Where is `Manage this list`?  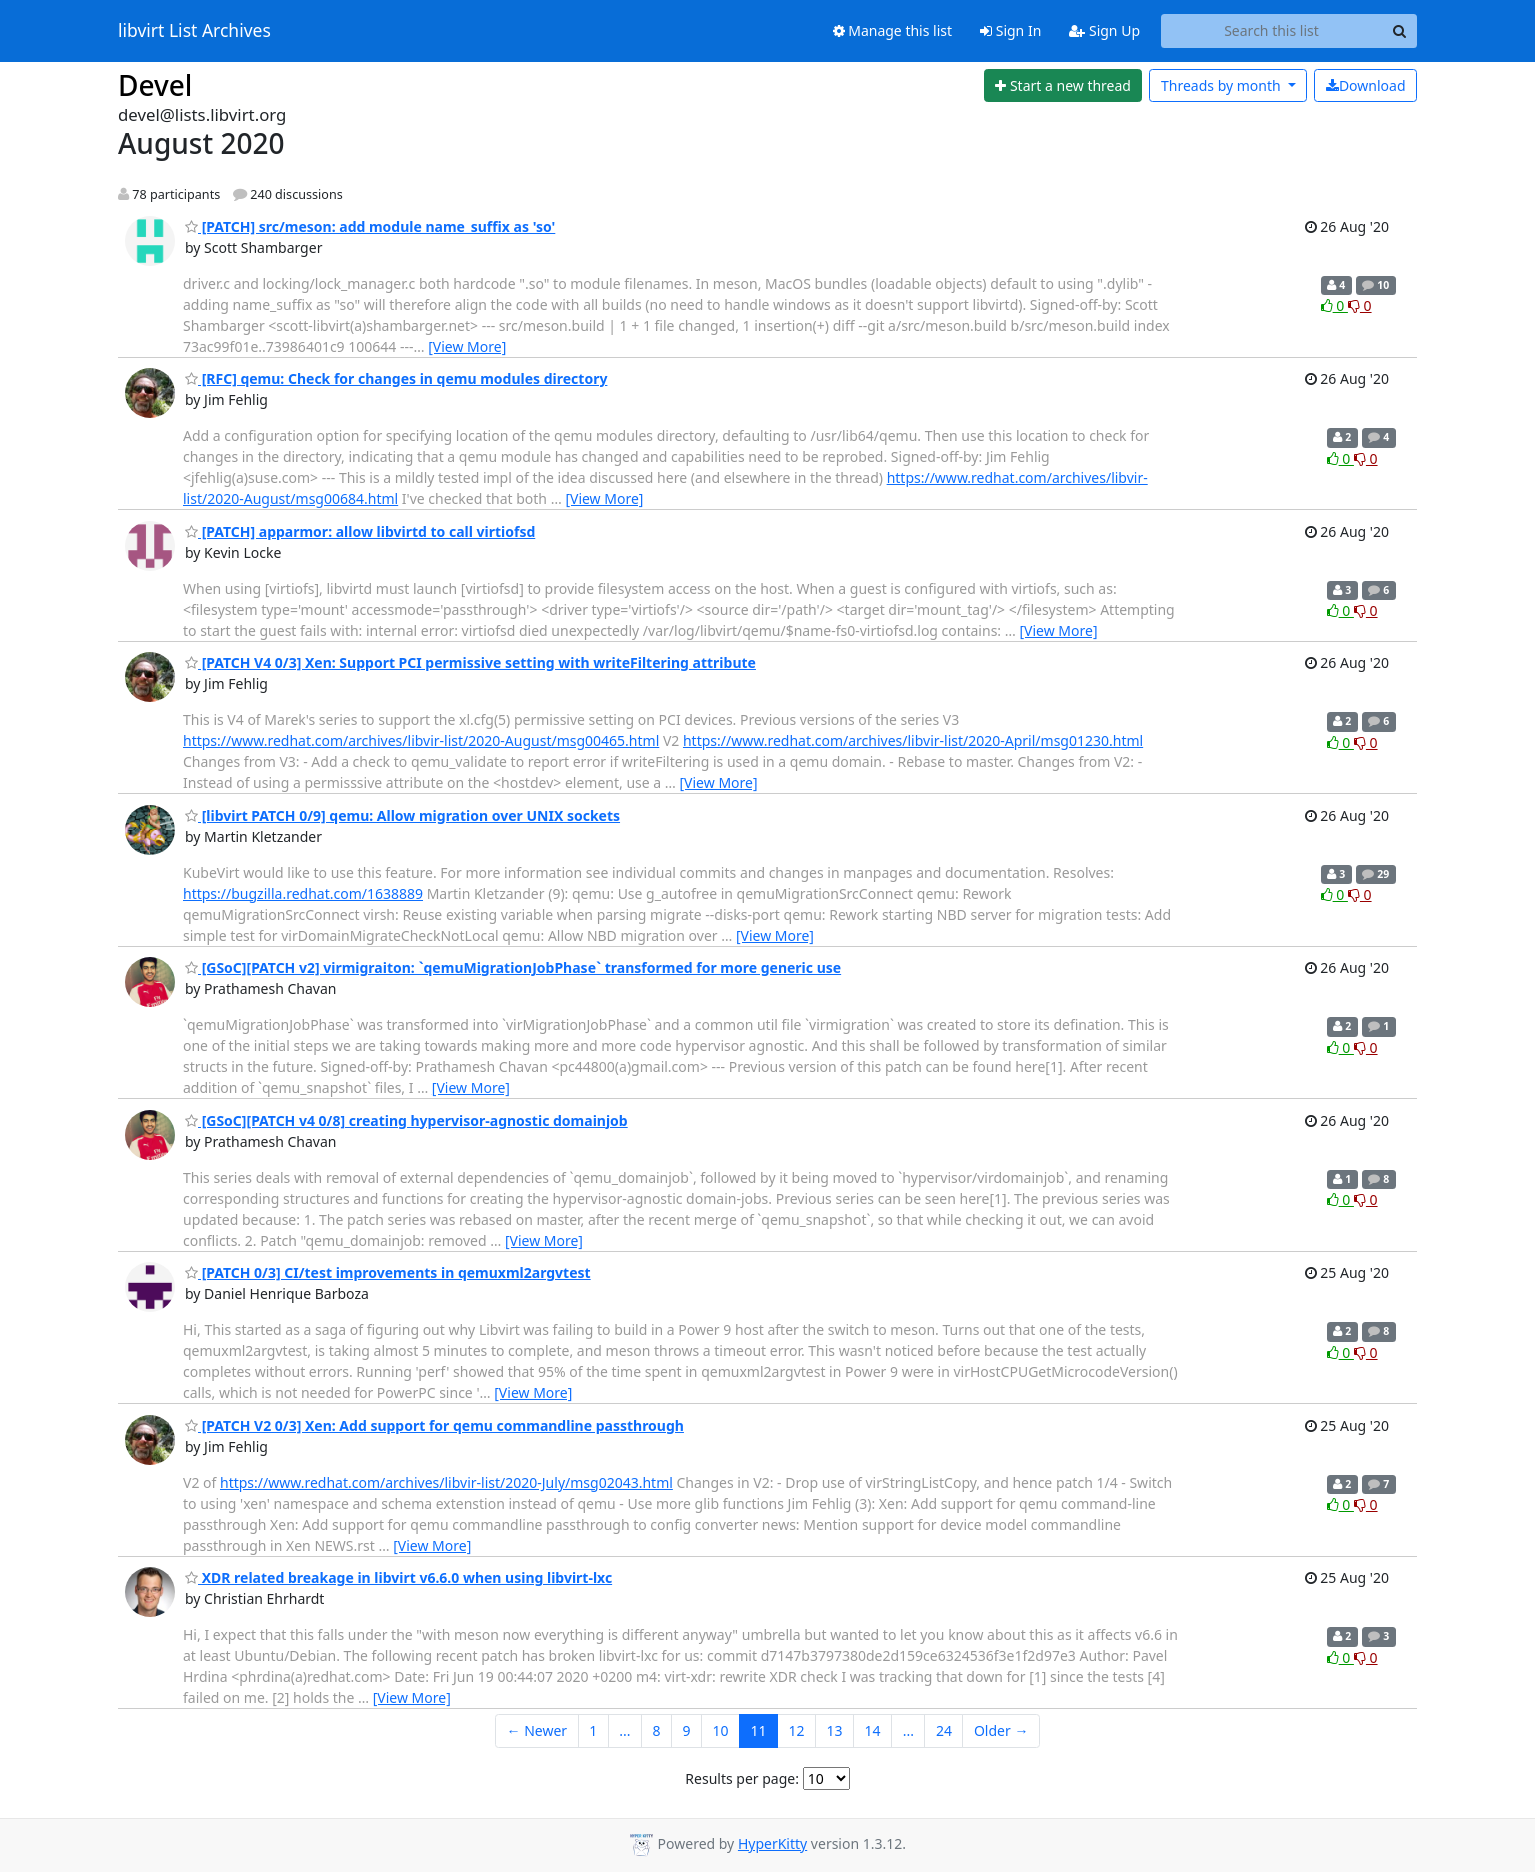 Manage this list is located at coordinates (893, 30).